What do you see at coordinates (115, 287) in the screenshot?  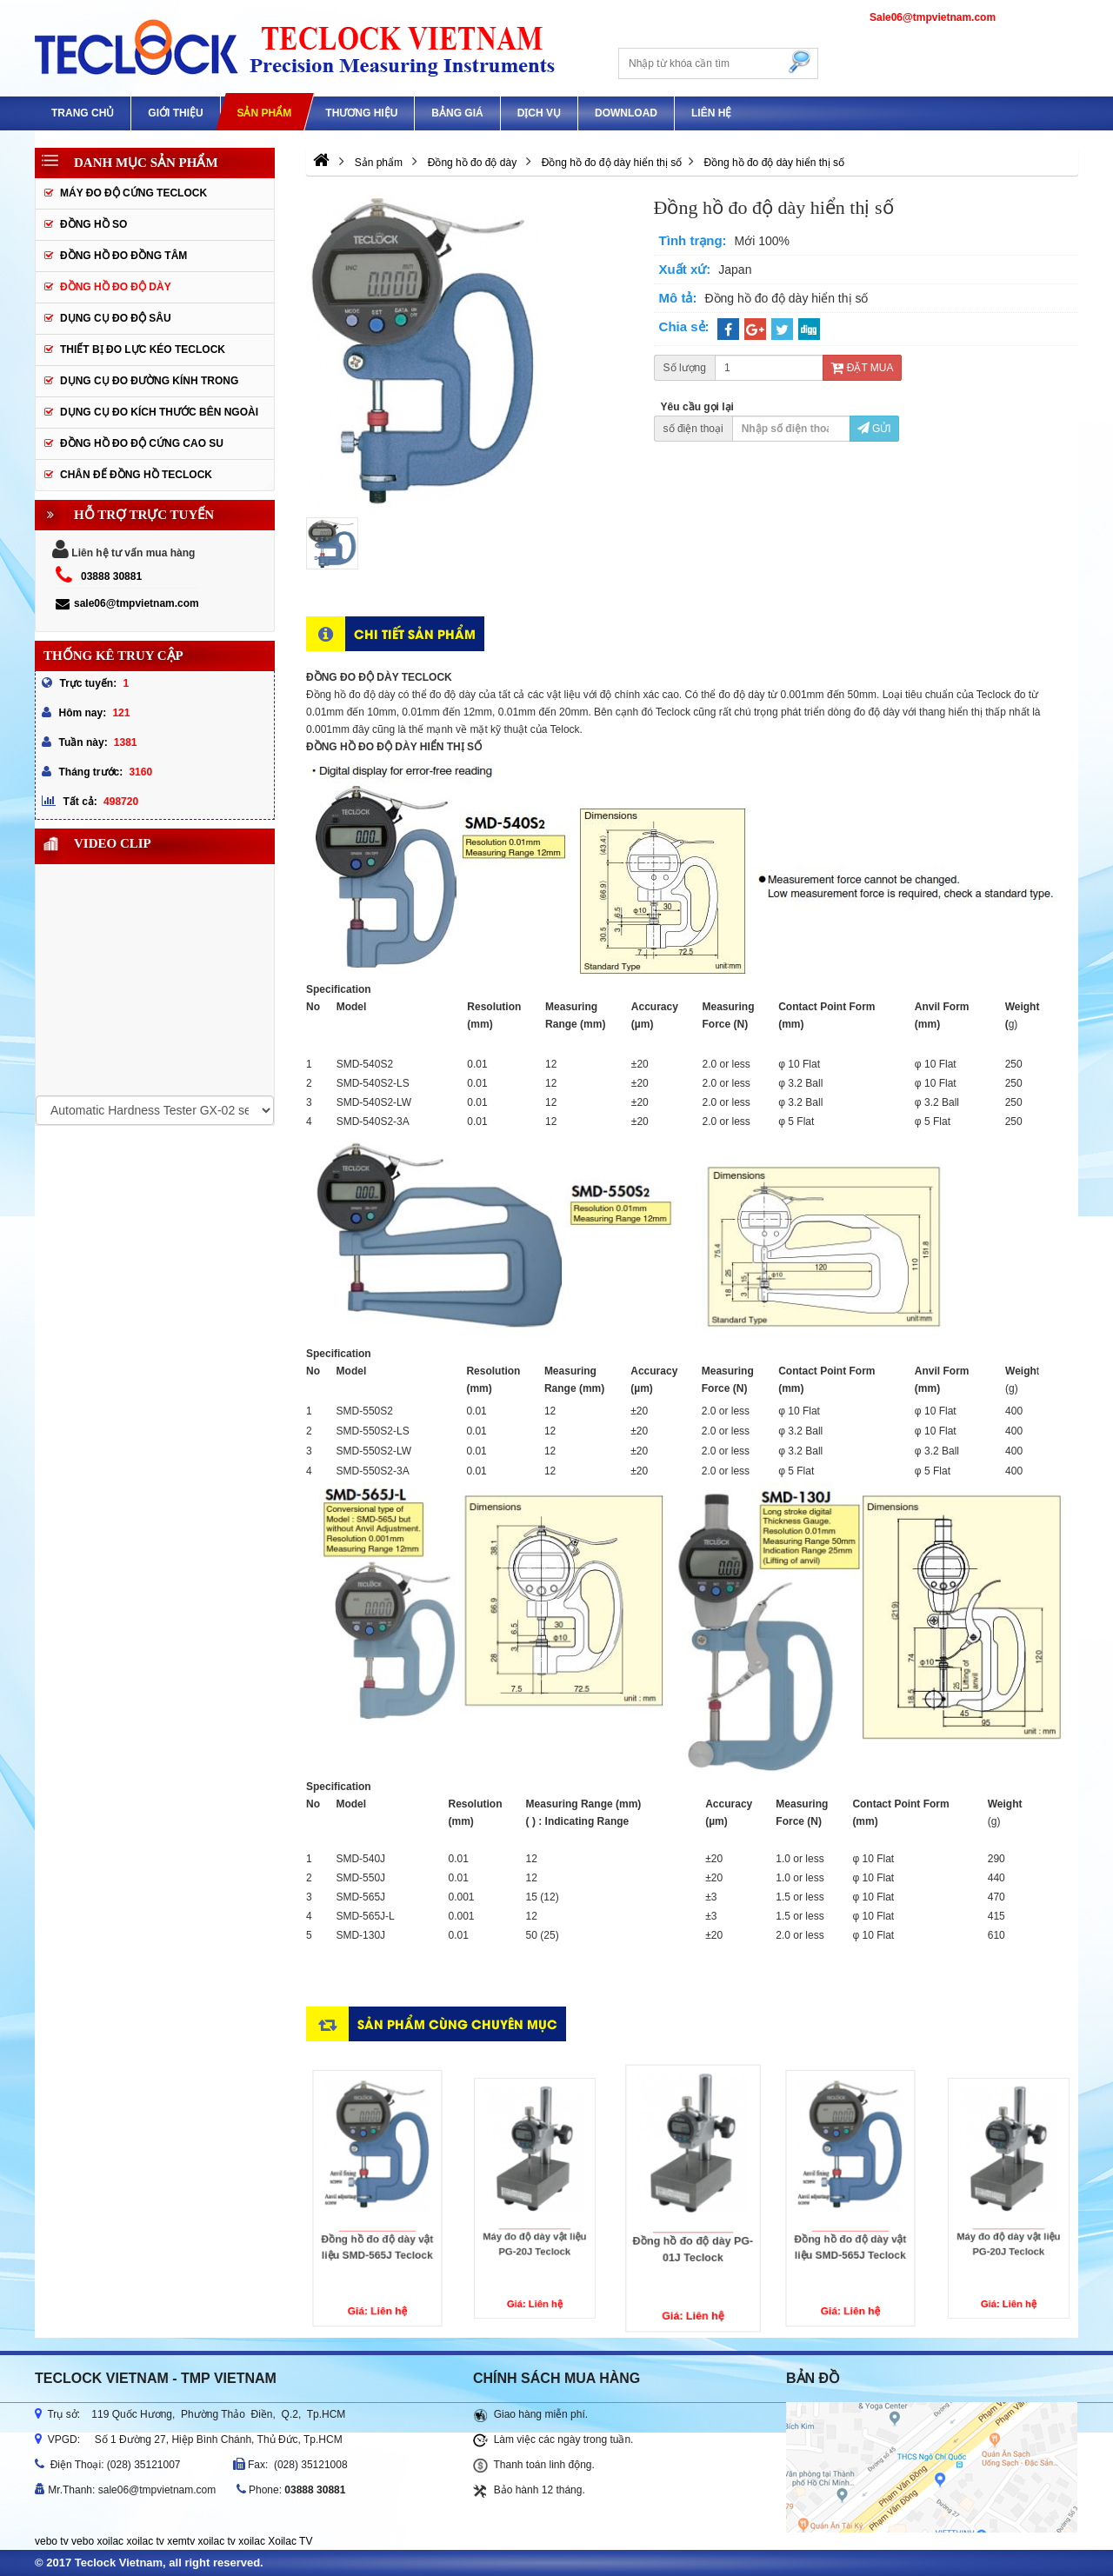 I see `Đồng hồ đo độ dày` at bounding box center [115, 287].